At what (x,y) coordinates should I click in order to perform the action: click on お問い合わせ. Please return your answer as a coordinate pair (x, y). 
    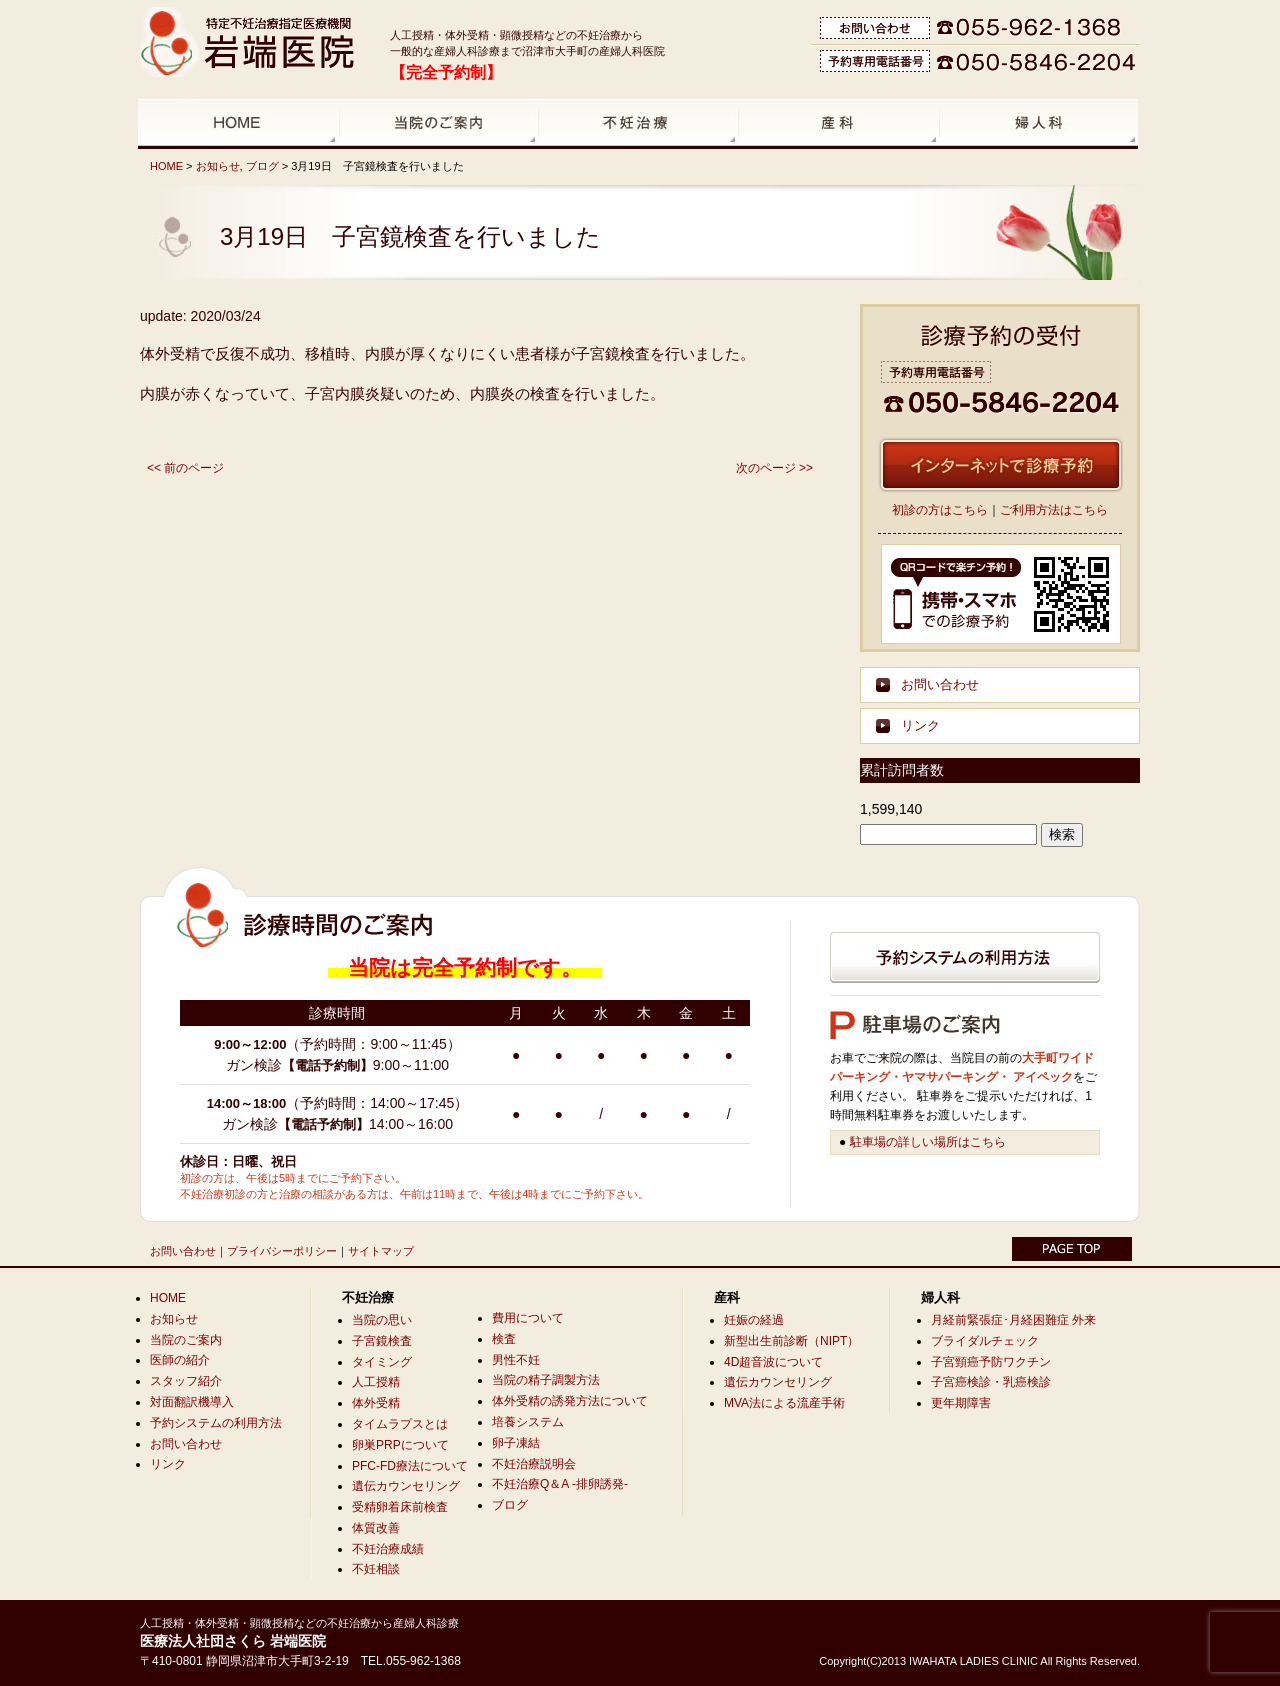
    Looking at the image, I should click on (940, 684).